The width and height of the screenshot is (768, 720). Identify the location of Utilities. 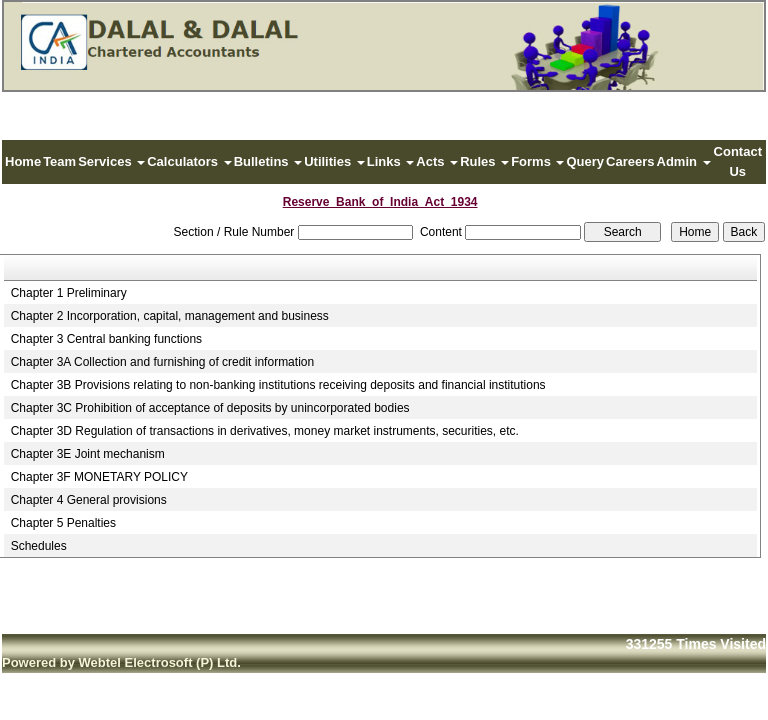
(334, 161).